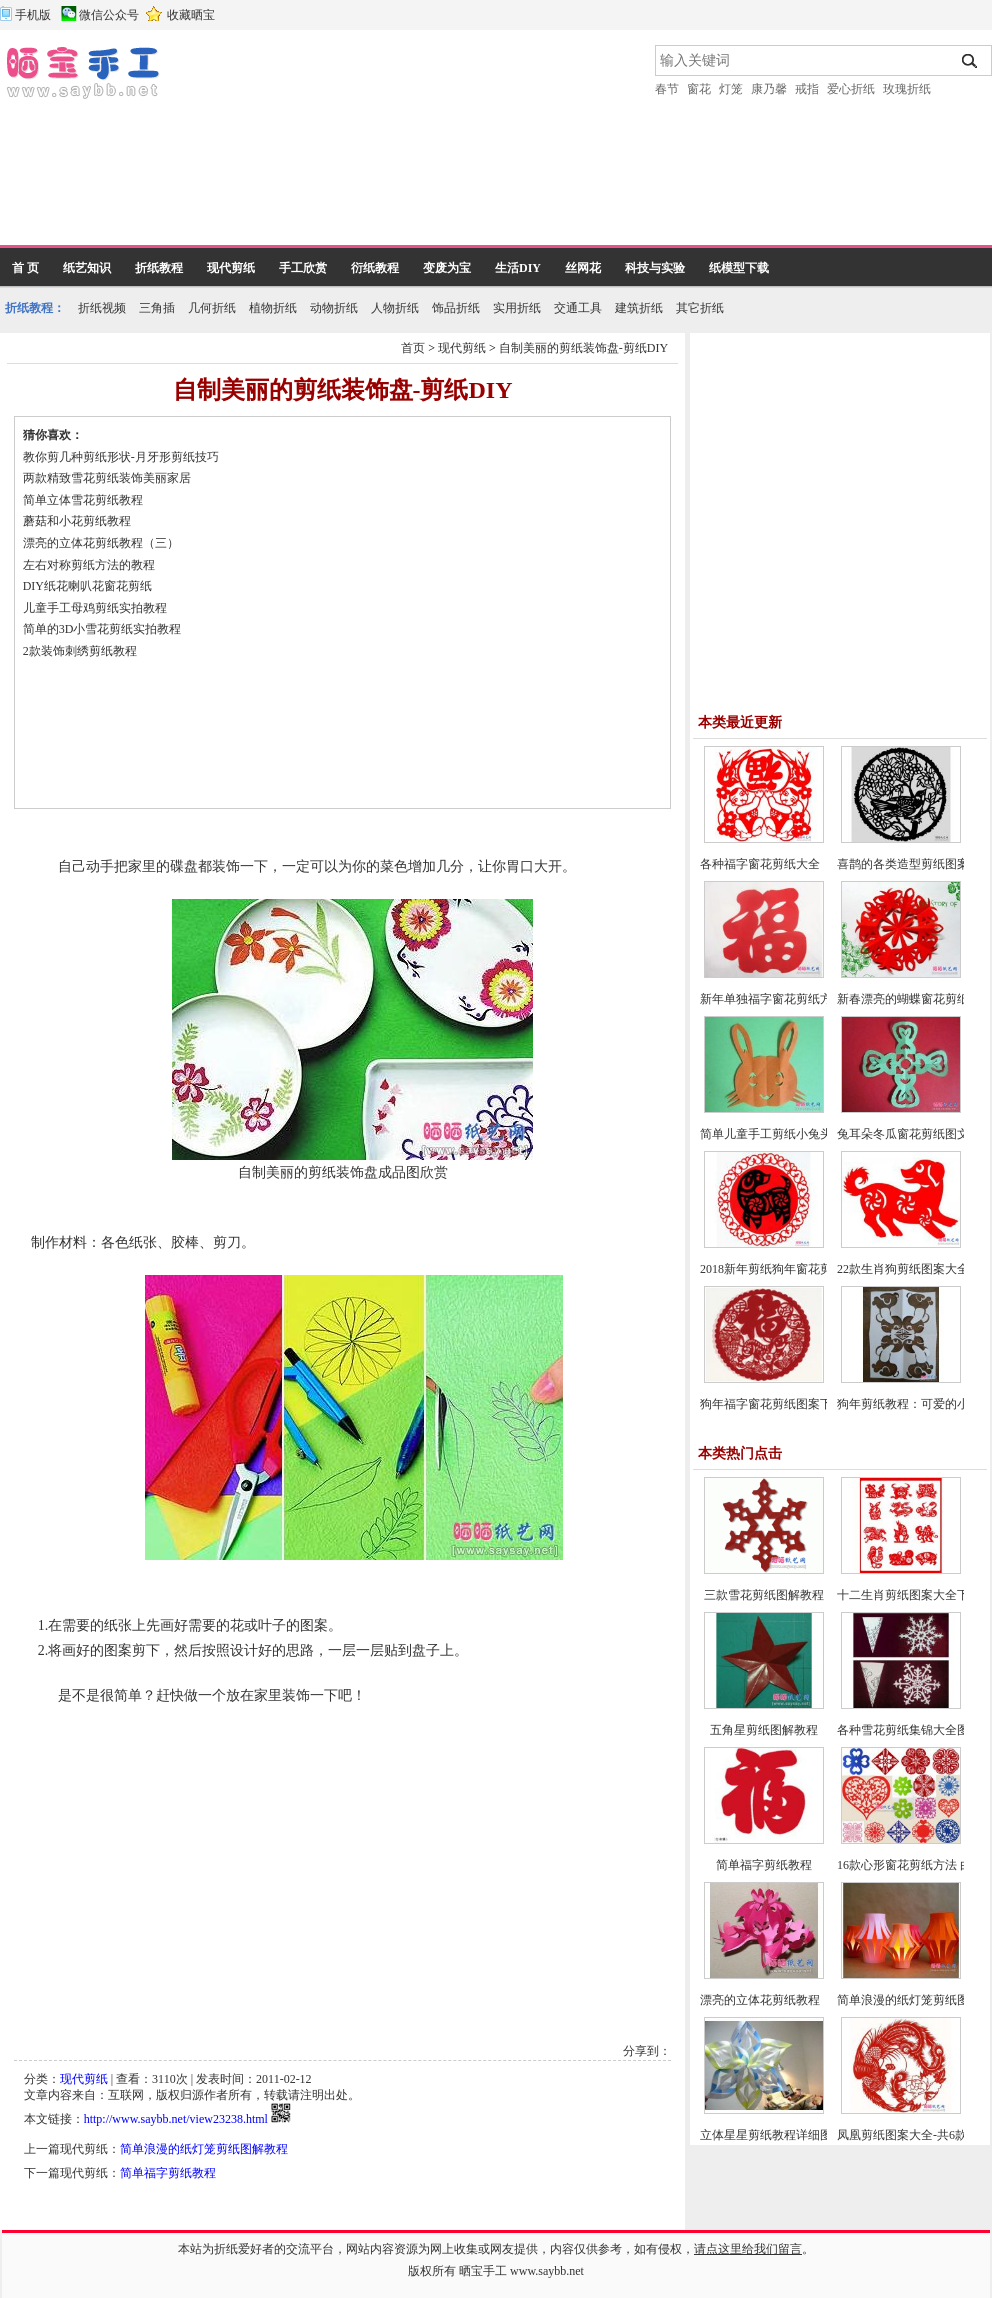  I want to click on 纸模型下载, so click(739, 268).